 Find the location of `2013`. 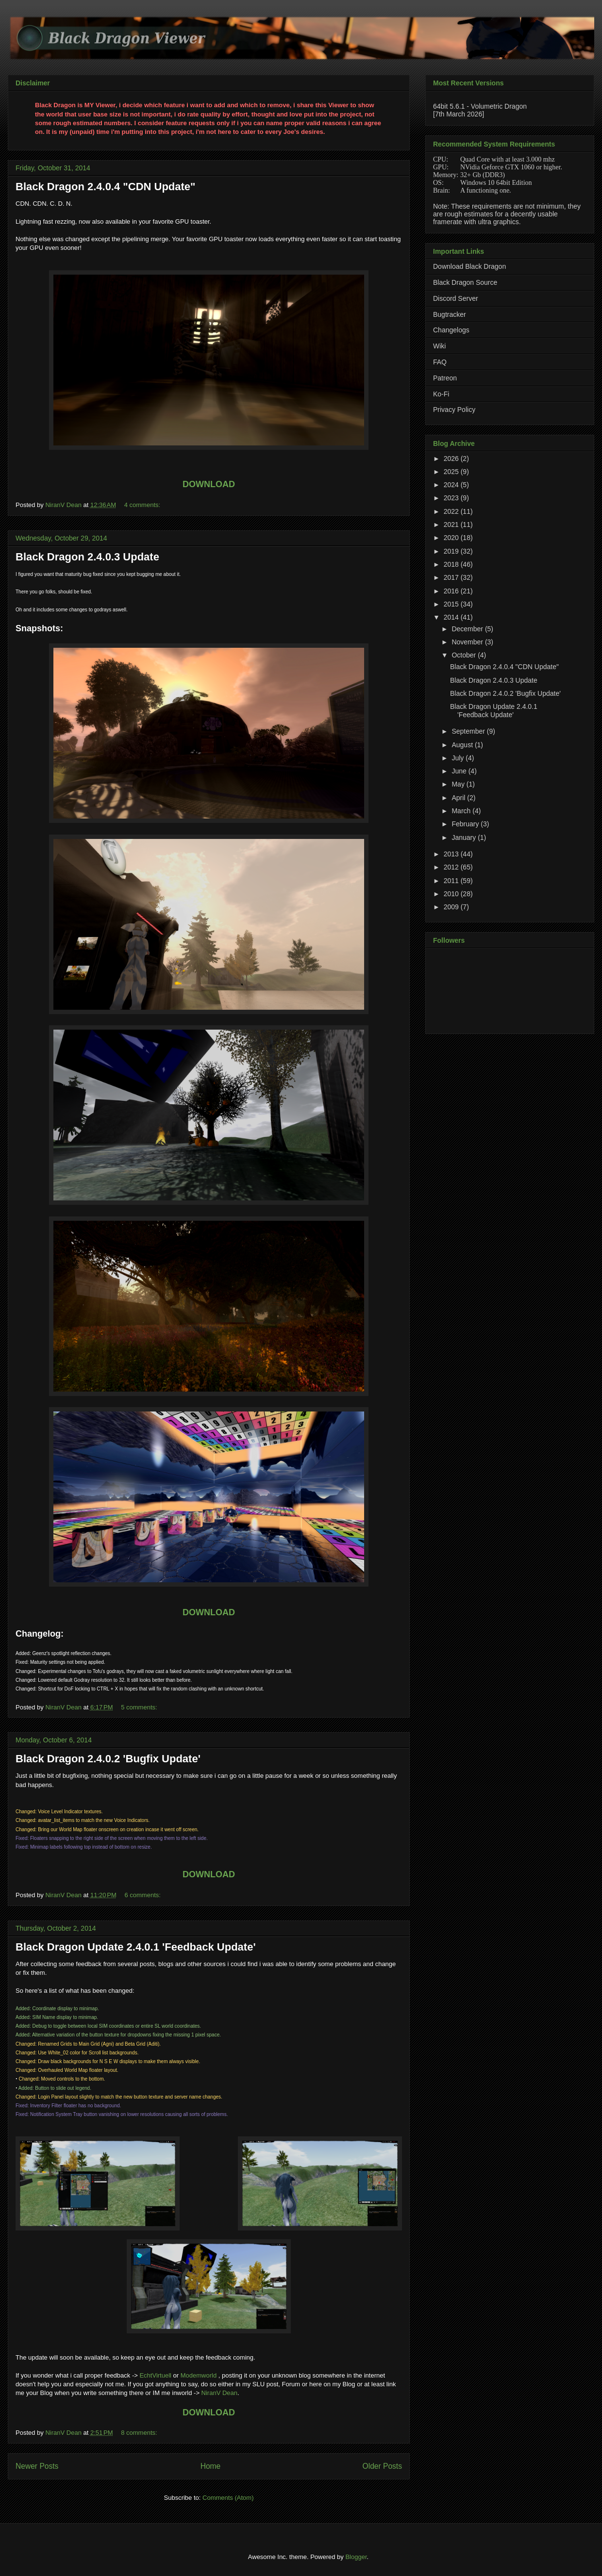

2013 is located at coordinates (452, 854).